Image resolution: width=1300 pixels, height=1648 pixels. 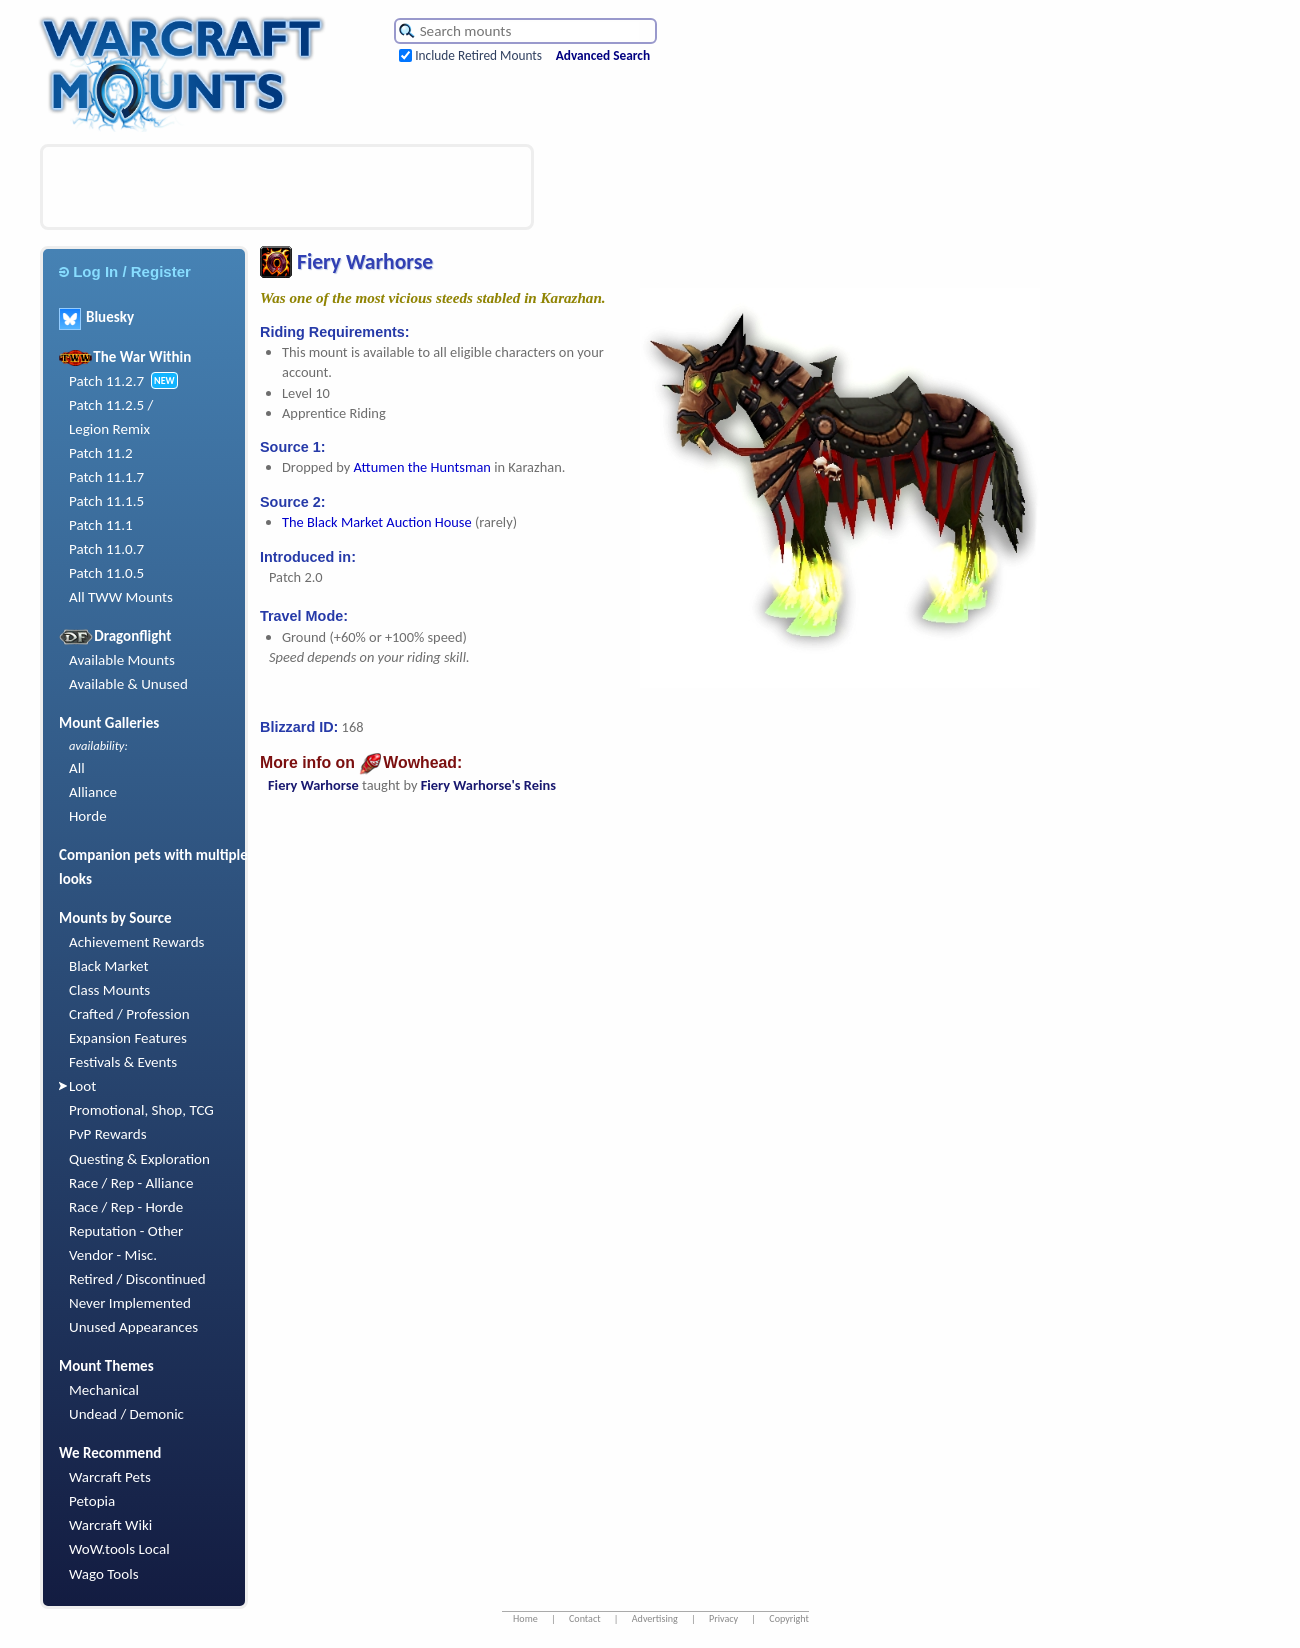 I want to click on Unused Appearances, so click(x=133, y=1327).